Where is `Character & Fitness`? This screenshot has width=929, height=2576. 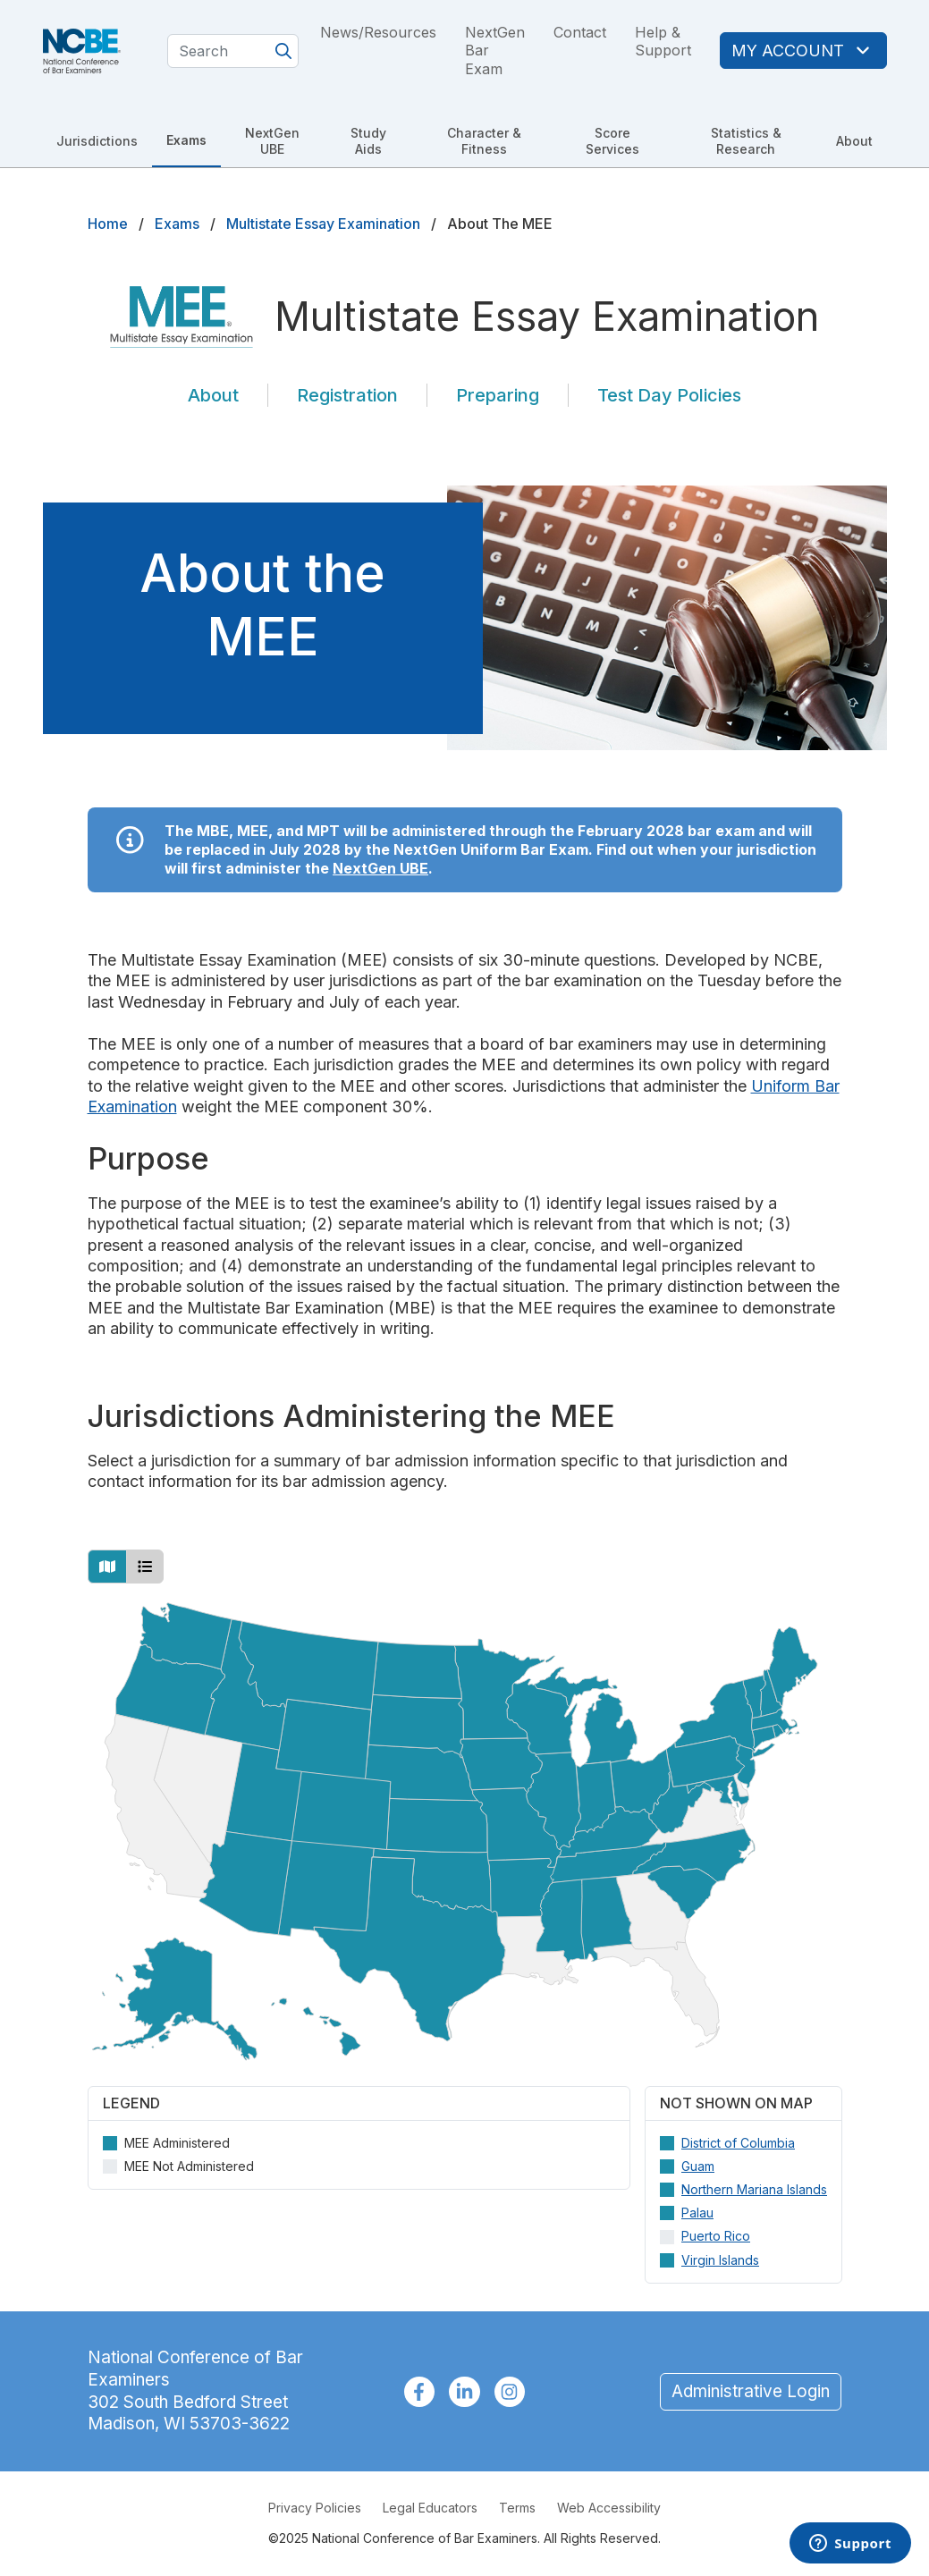 Character & Fitness is located at coordinates (484, 140).